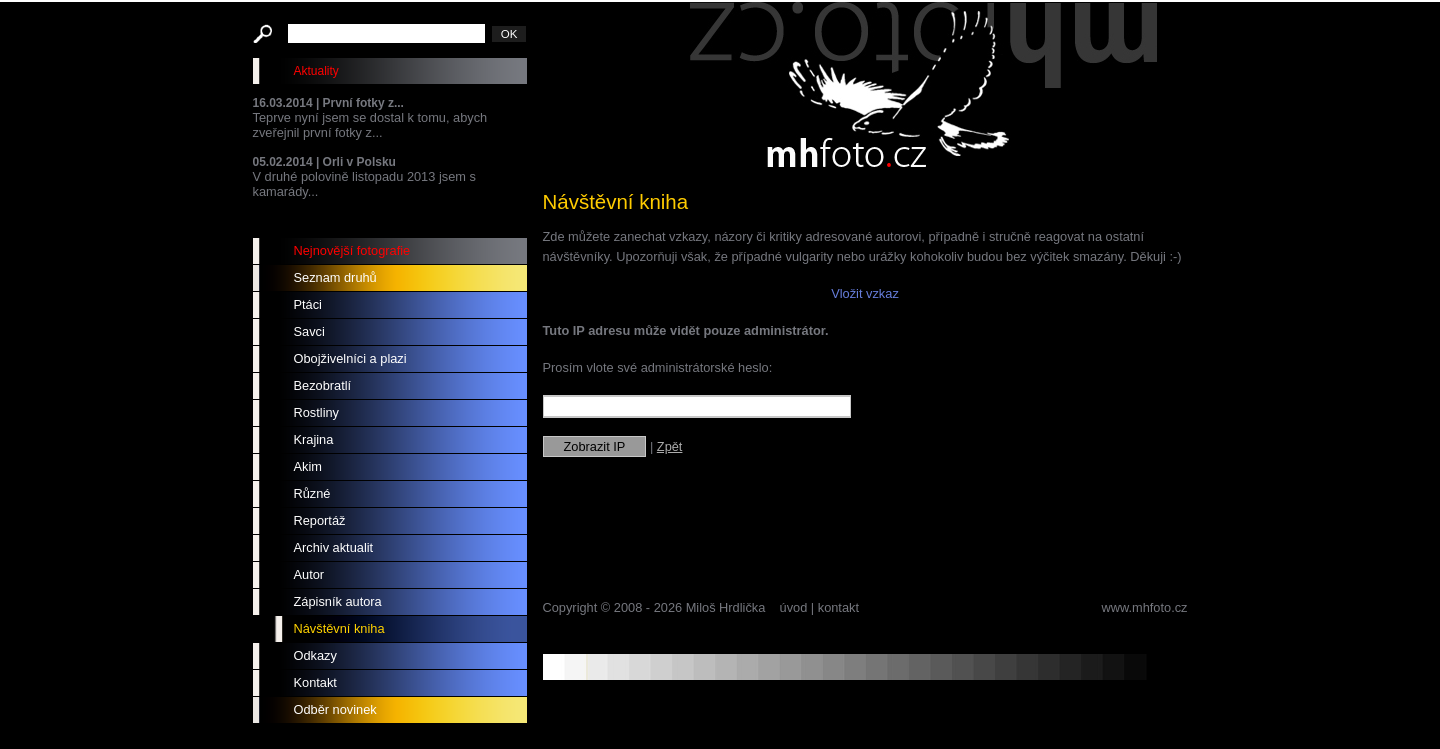 Image resolution: width=1440 pixels, height=749 pixels. Describe the element at coordinates (335, 709) in the screenshot. I see `Odběr novinek` at that location.